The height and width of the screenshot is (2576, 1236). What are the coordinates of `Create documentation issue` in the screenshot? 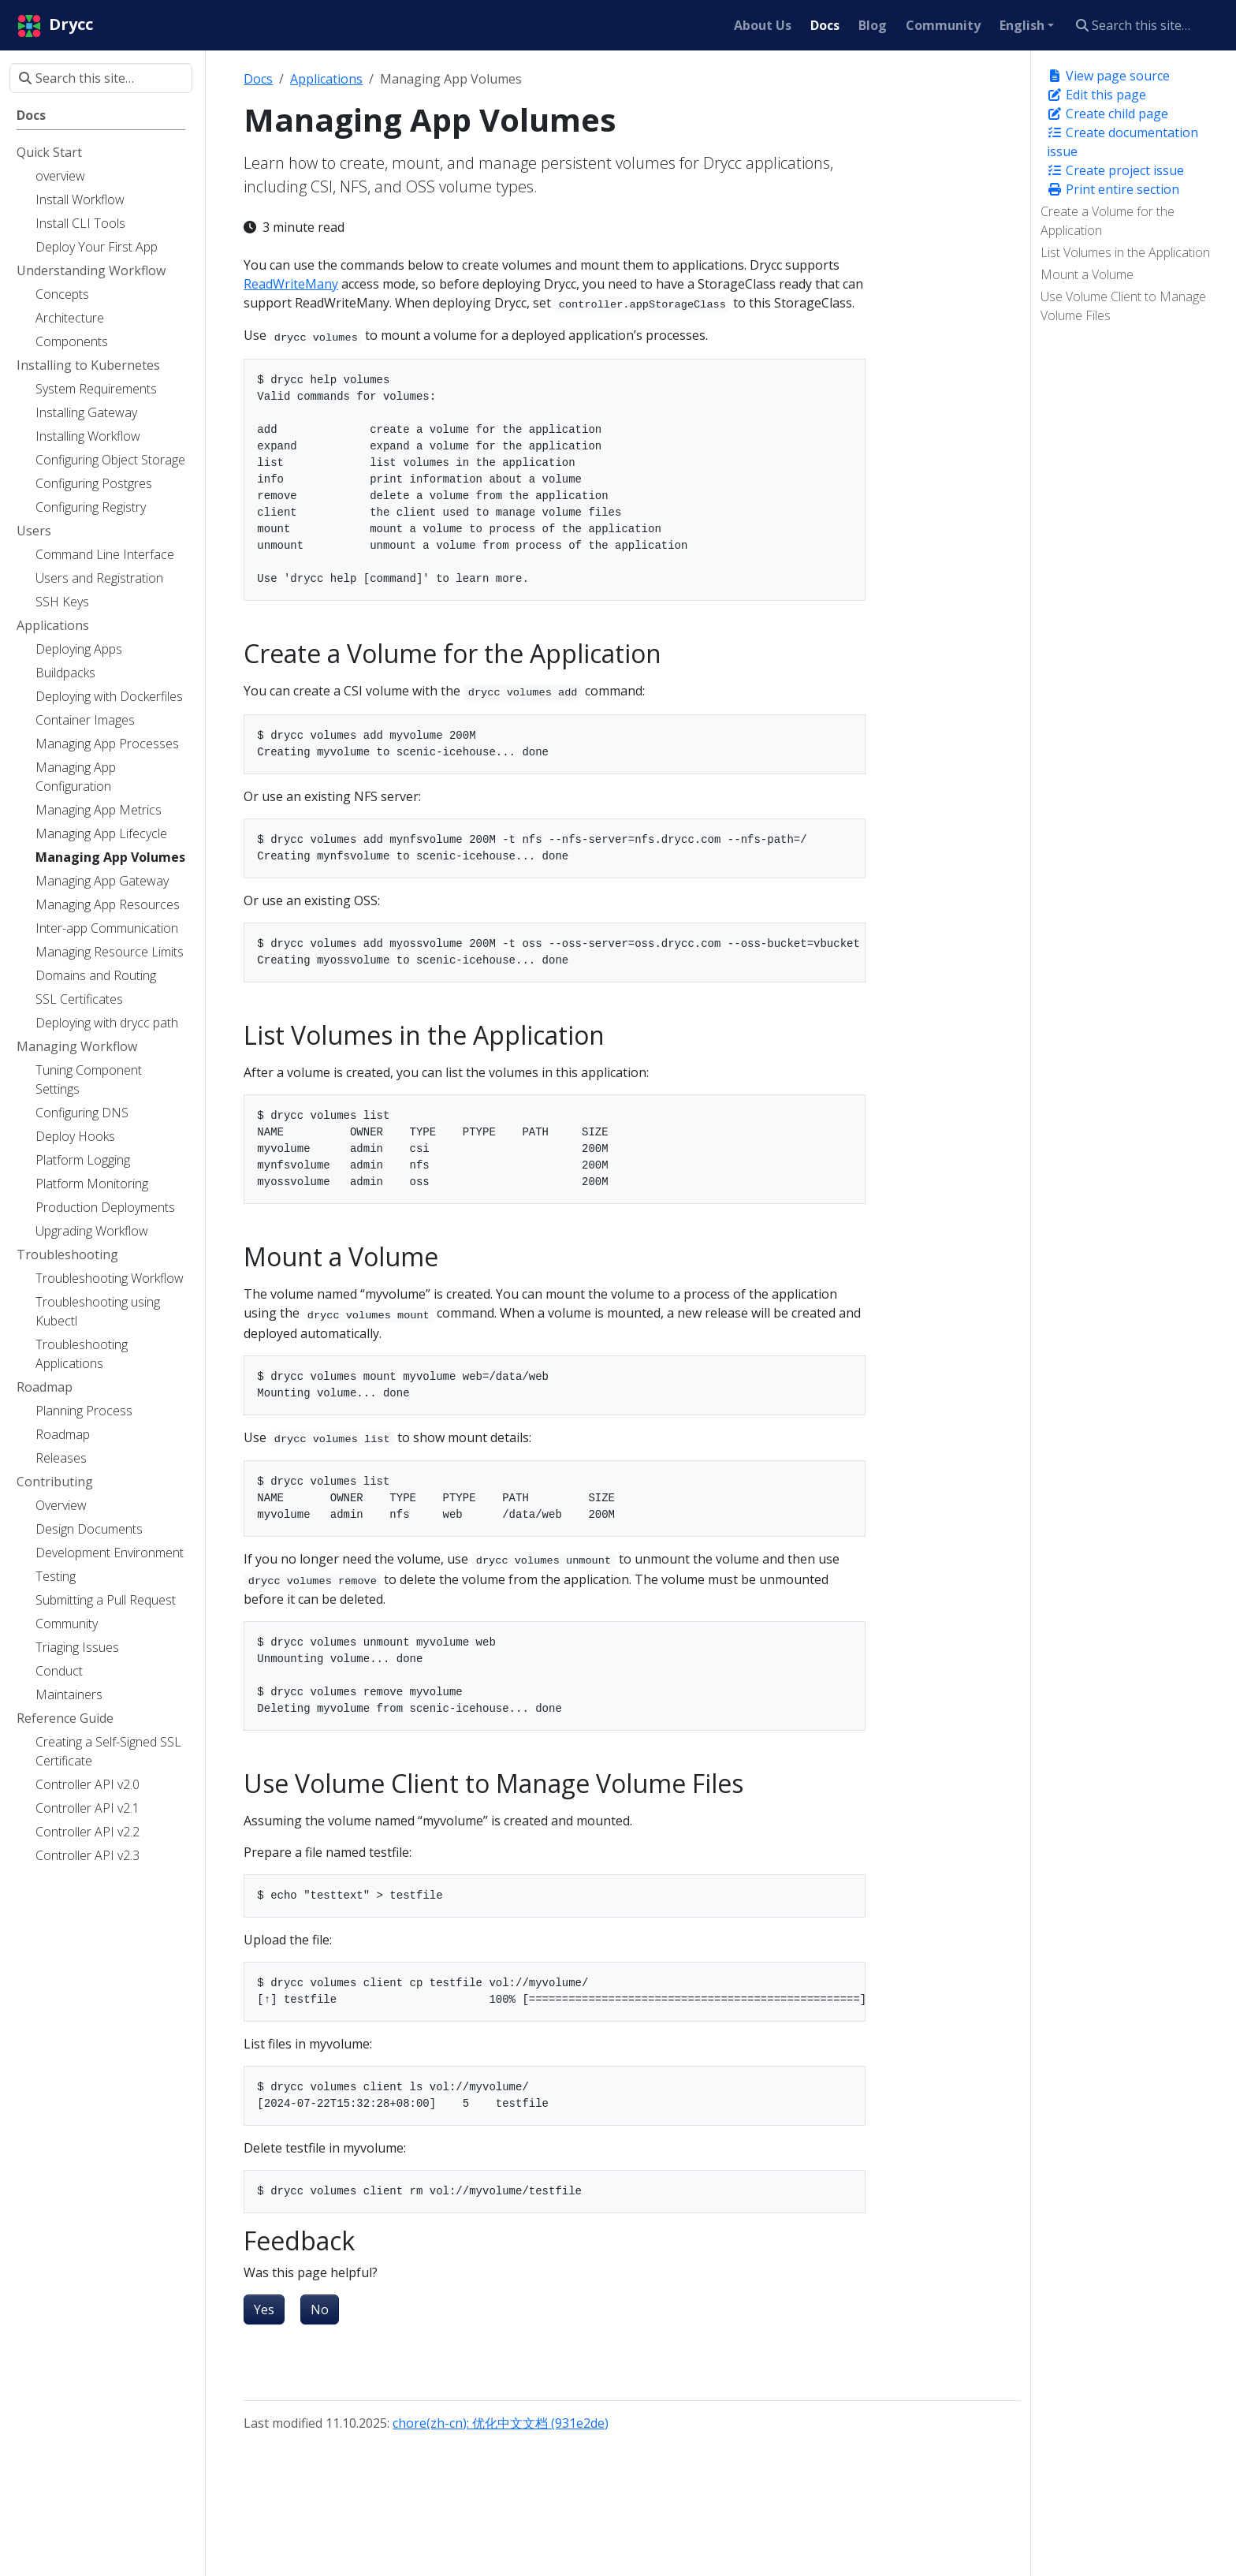 It's located at (1122, 142).